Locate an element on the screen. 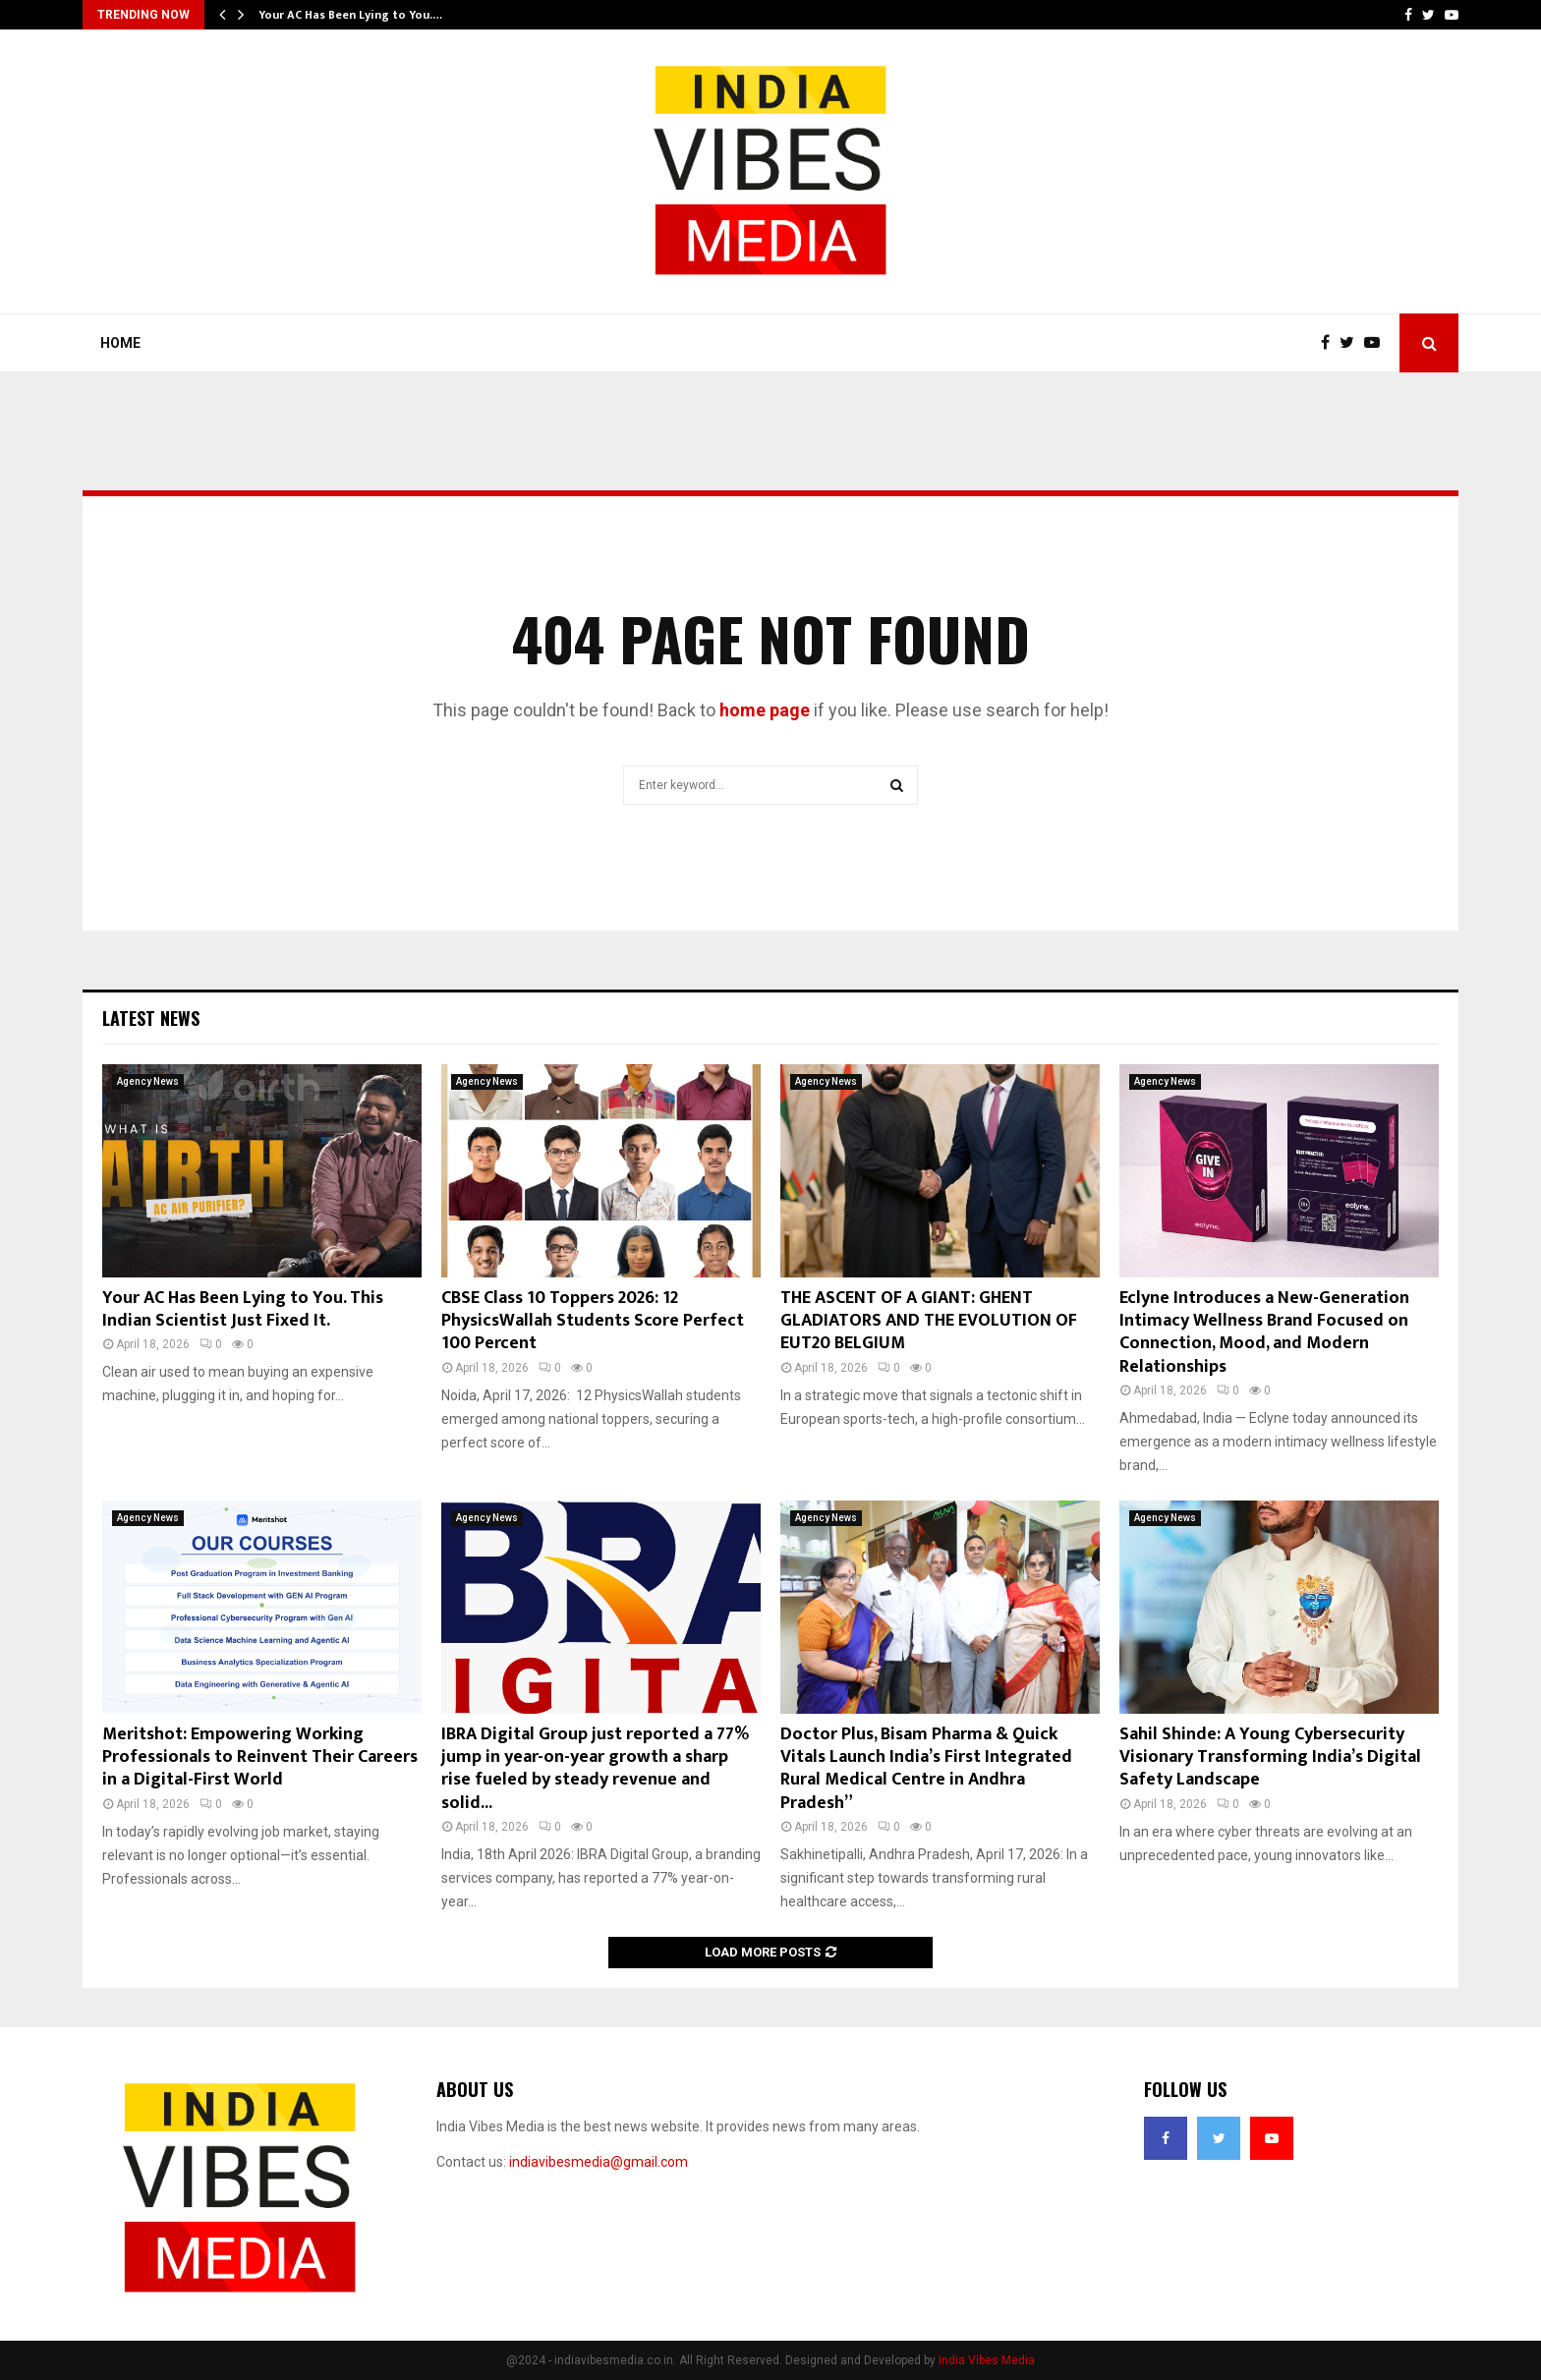 Image resolution: width=1541 pixels, height=2380 pixels. Your AC Has Been Lying to You. This Indian Scientist Just Fixed It. is located at coordinates (242, 1309).